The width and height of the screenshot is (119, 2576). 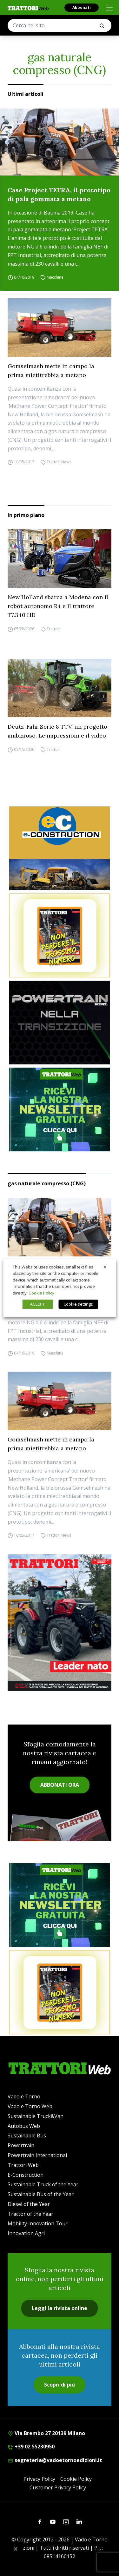 I want to click on Trattori Web, so click(x=23, y=2165).